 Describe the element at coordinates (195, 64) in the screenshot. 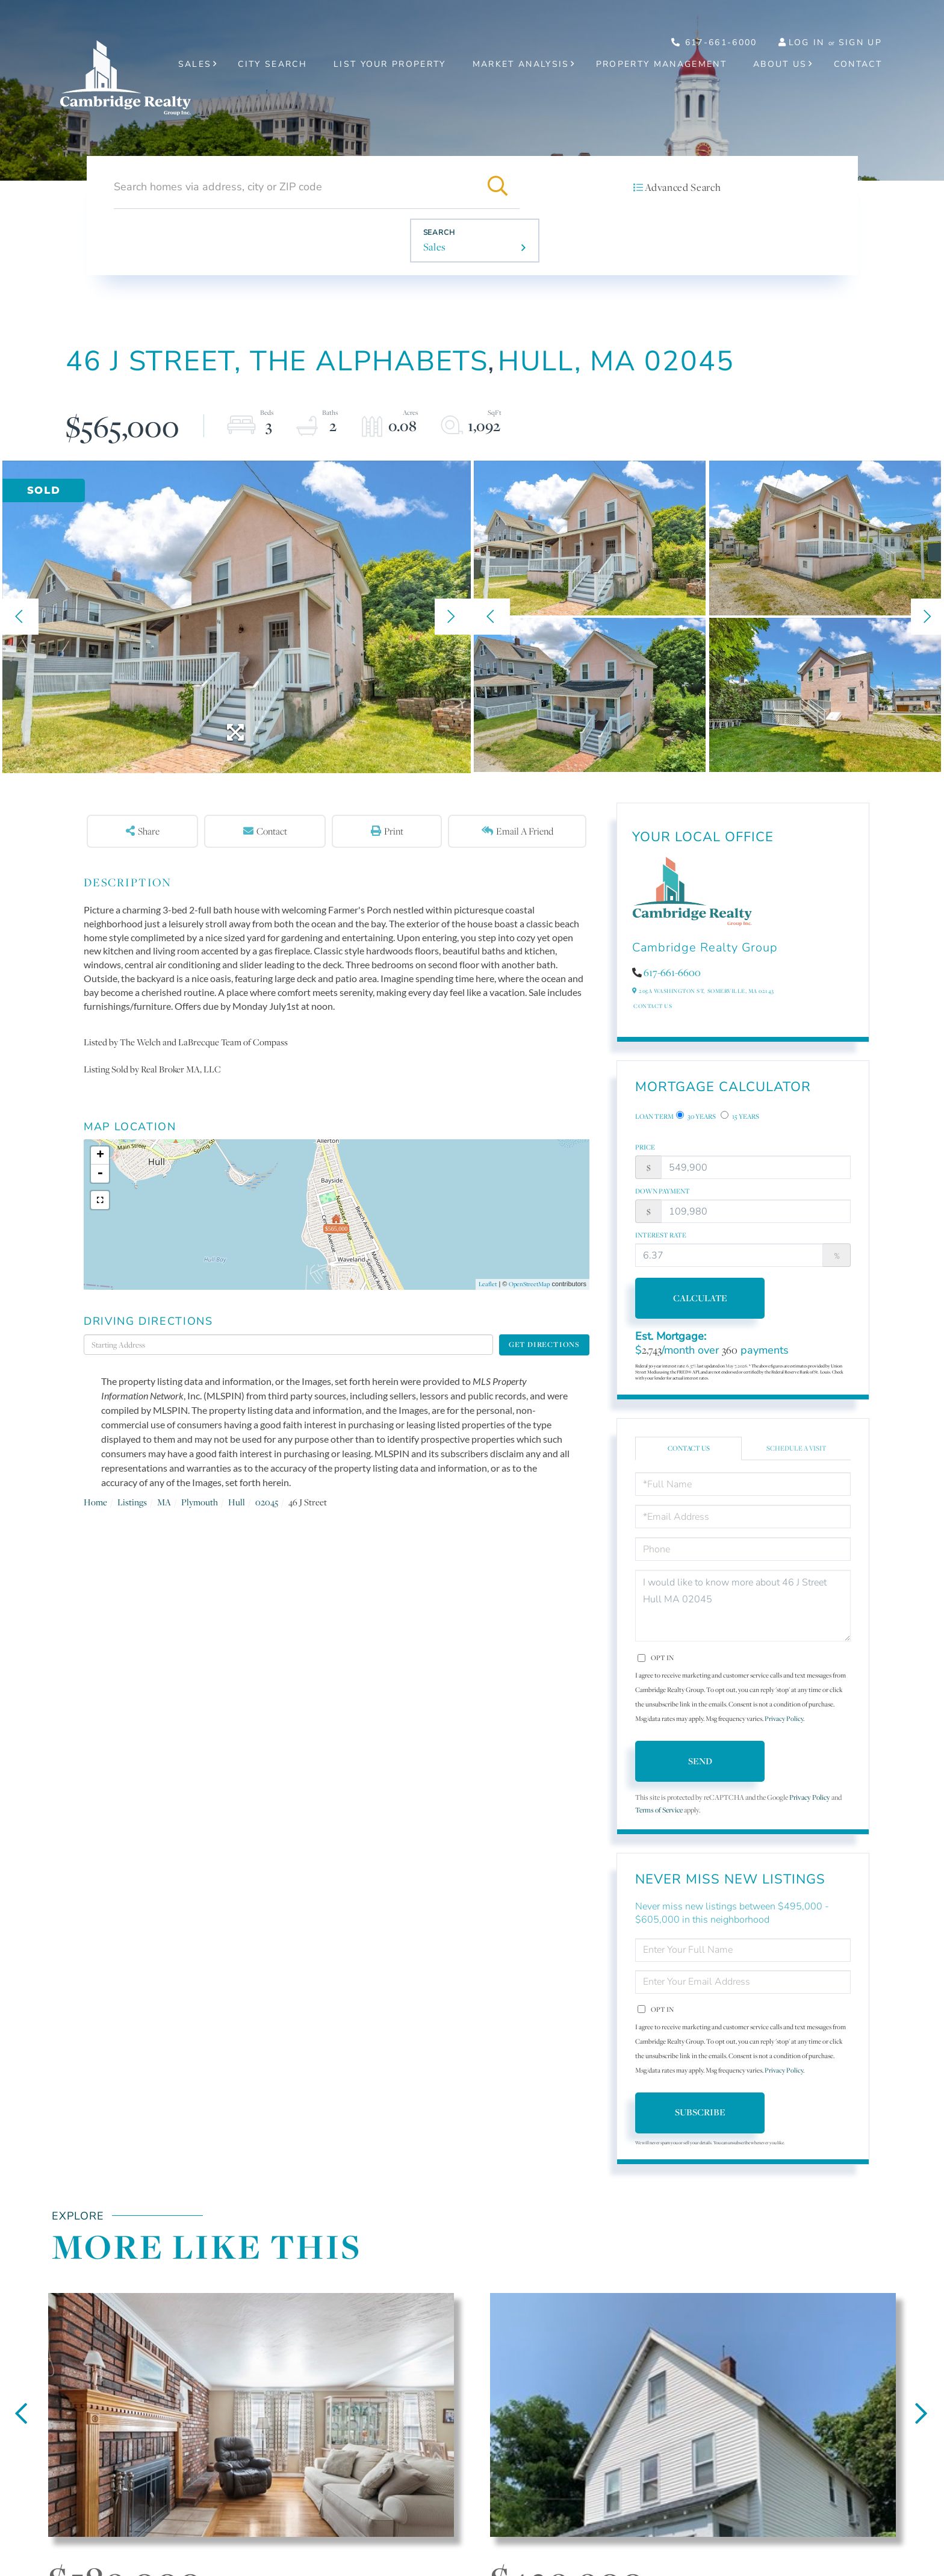

I see `Sales [menuitem]` at that location.